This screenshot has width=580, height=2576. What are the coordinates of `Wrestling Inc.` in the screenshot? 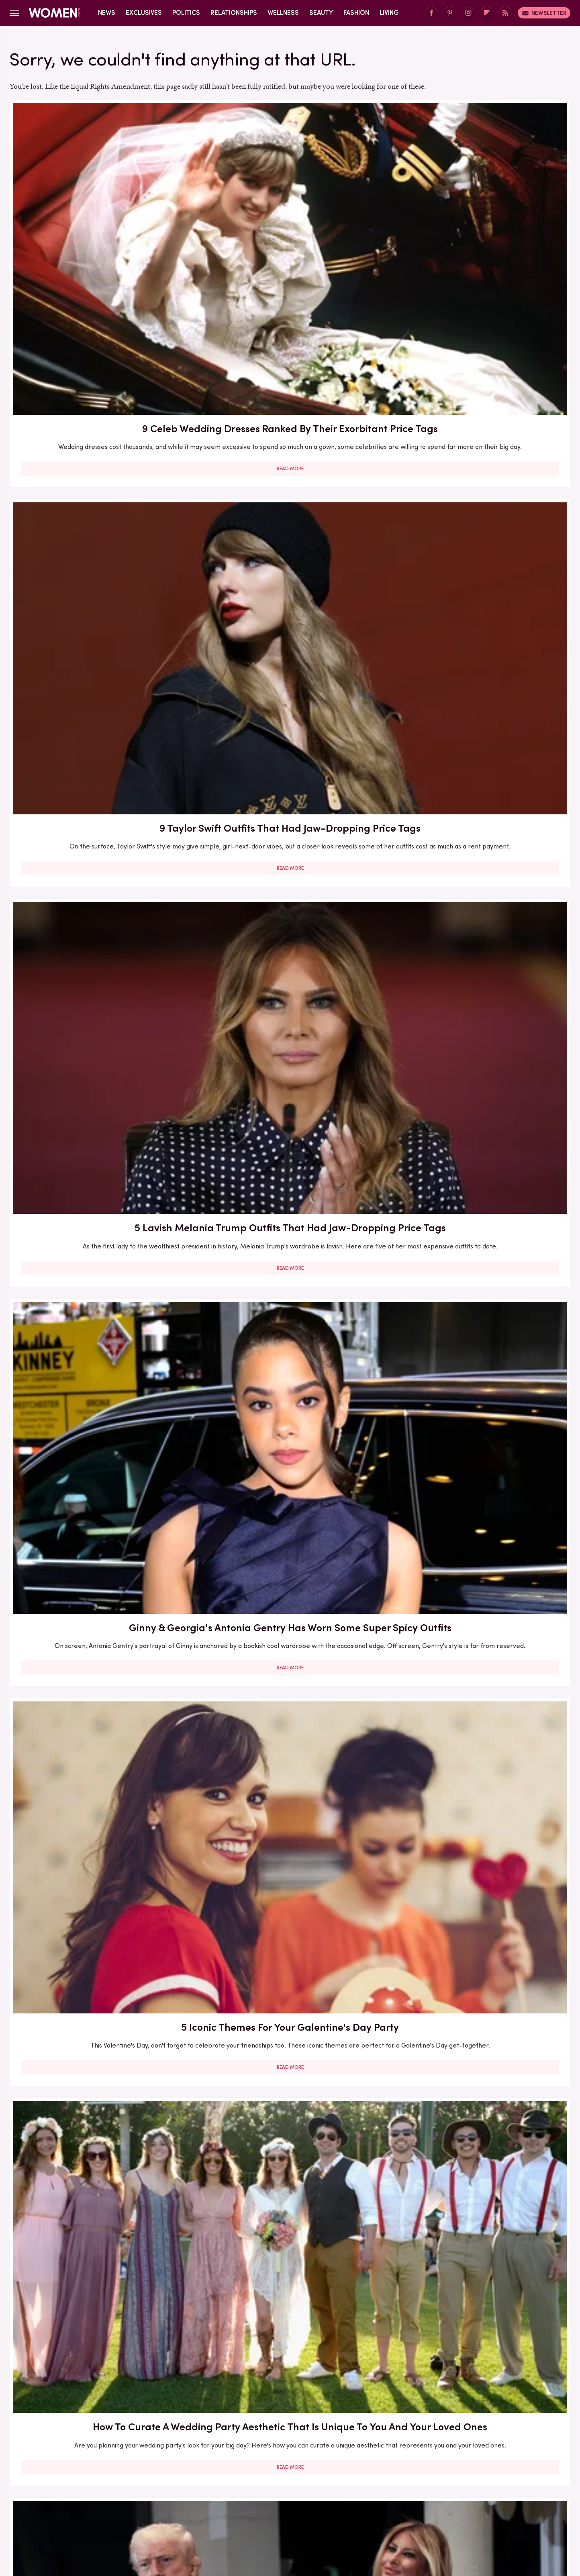 It's located at (368, 2509).